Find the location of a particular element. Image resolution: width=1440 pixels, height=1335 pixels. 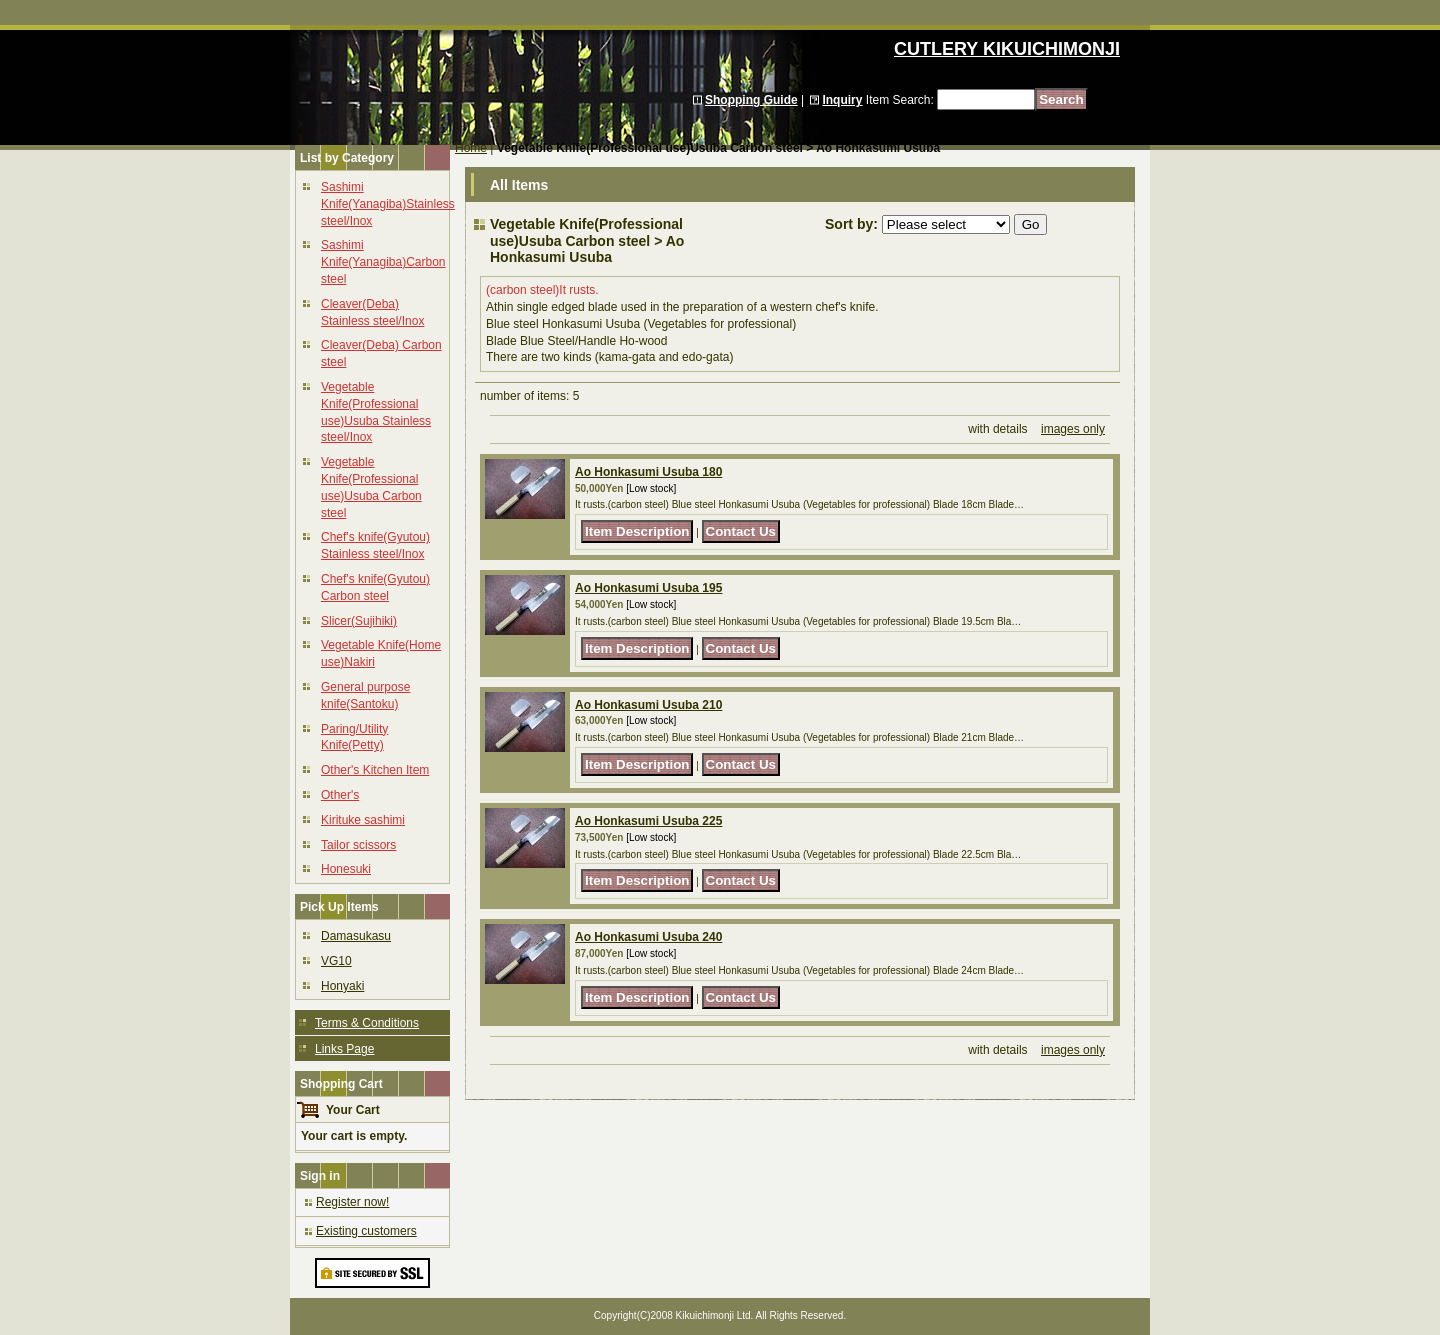

Sashimi Knife(Yanagiba)Stainless steel/Inox is located at coordinates (388, 204).